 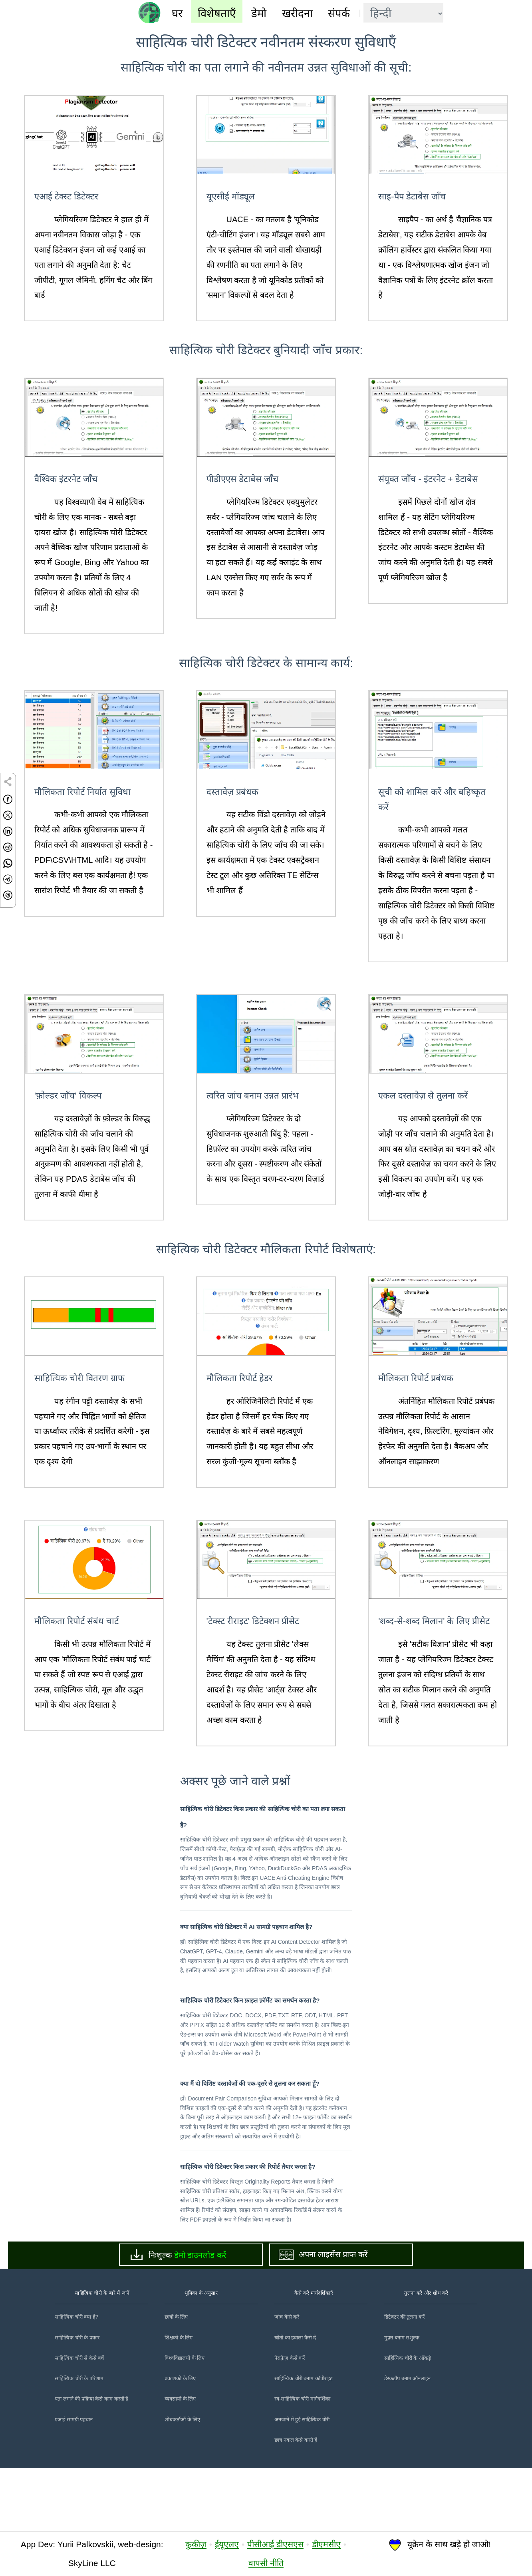 What do you see at coordinates (177, 13) in the screenshot?
I see `घर` at bounding box center [177, 13].